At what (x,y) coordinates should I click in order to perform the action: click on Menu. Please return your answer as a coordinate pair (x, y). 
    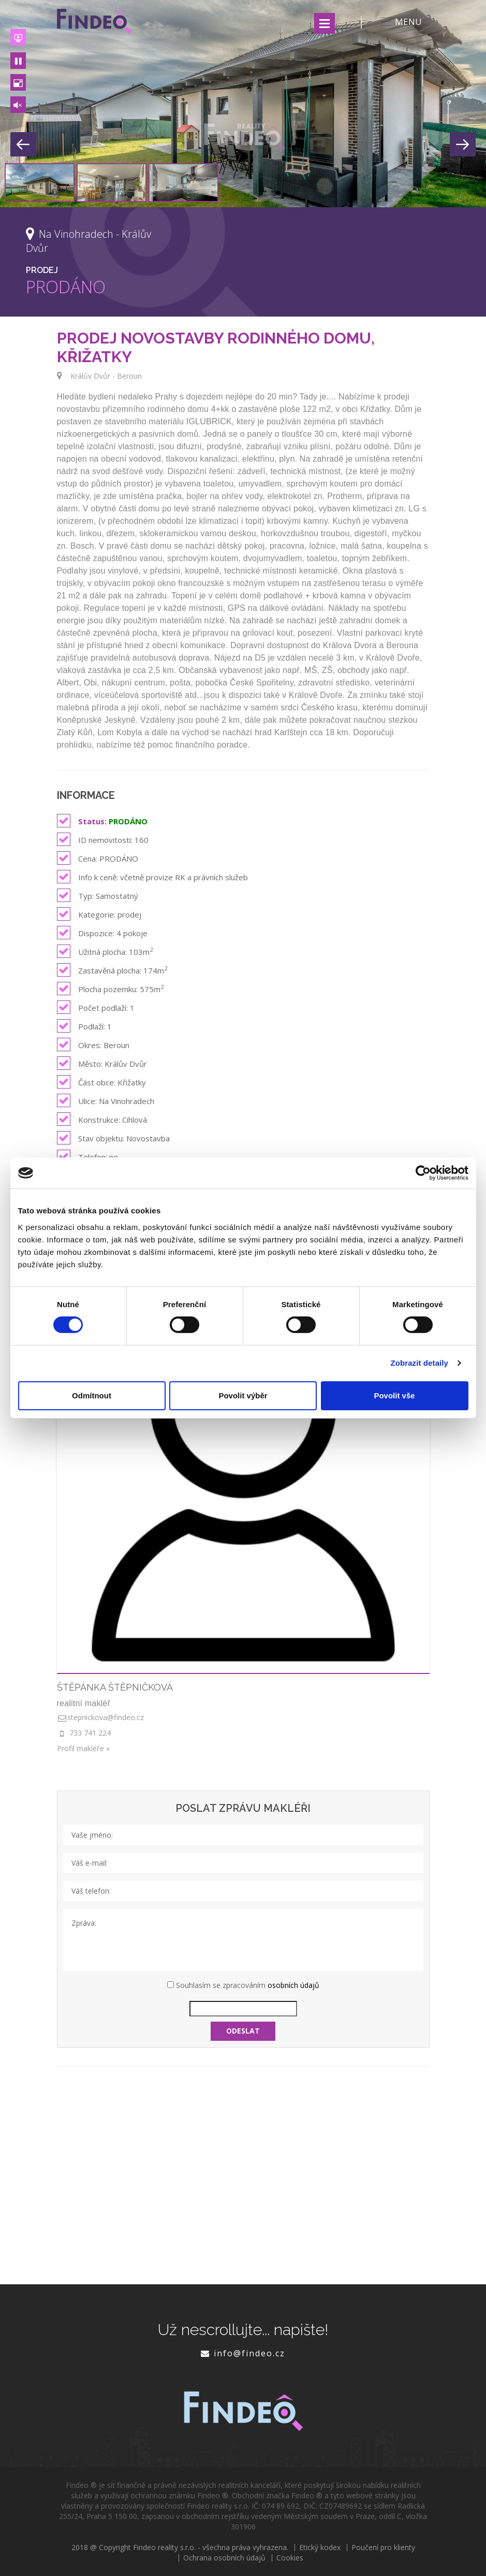
    Looking at the image, I should click on (324, 23).